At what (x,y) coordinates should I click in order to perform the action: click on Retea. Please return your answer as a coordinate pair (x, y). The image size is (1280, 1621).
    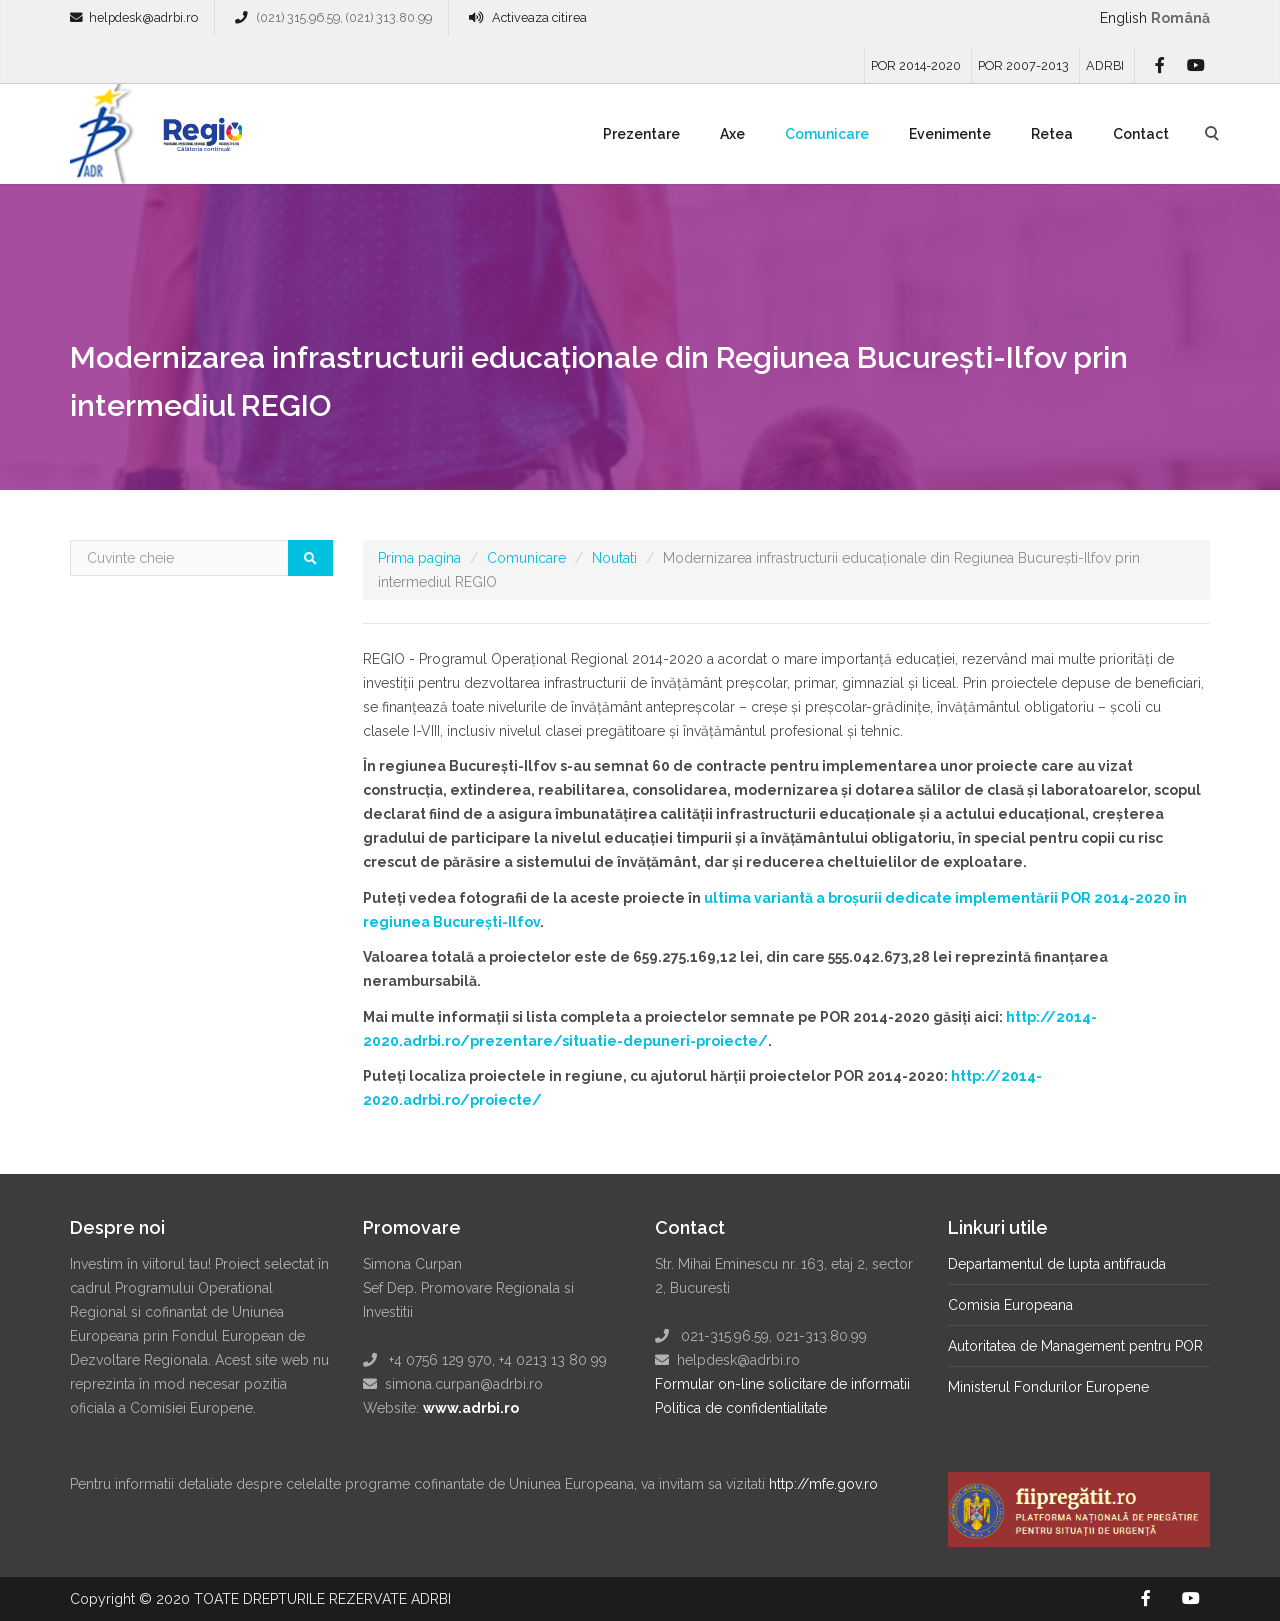
    Looking at the image, I should click on (1052, 134).